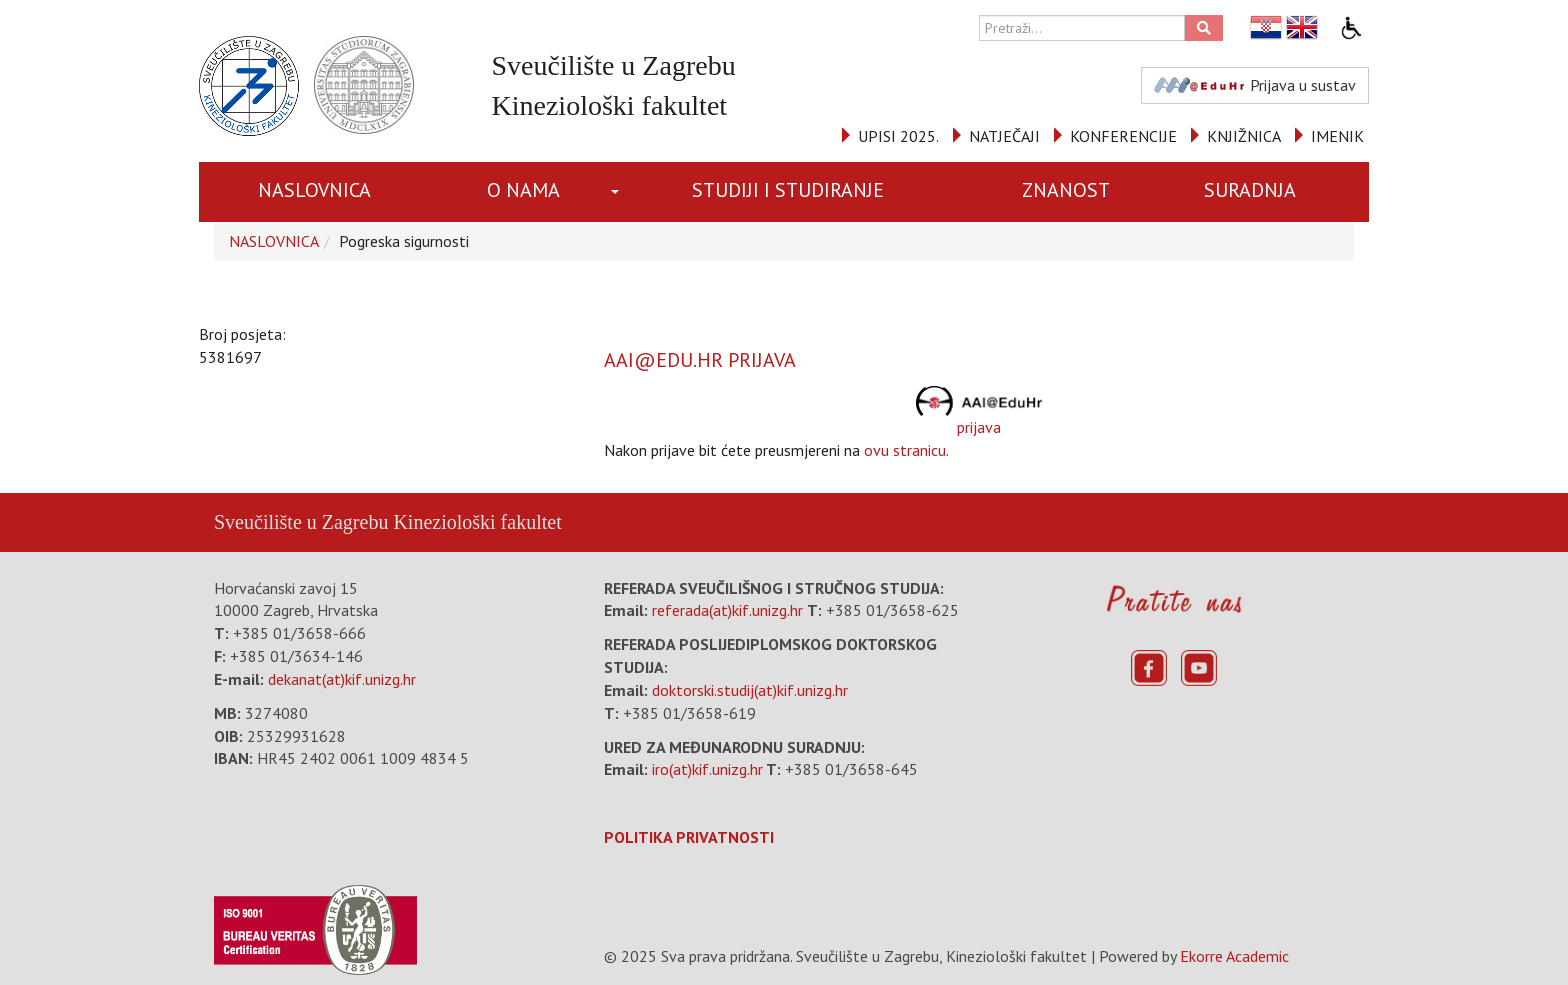 Image resolution: width=1568 pixels, height=985 pixels. What do you see at coordinates (788, 190) in the screenshot?
I see `STUDIJI I STUDIRANJE` at bounding box center [788, 190].